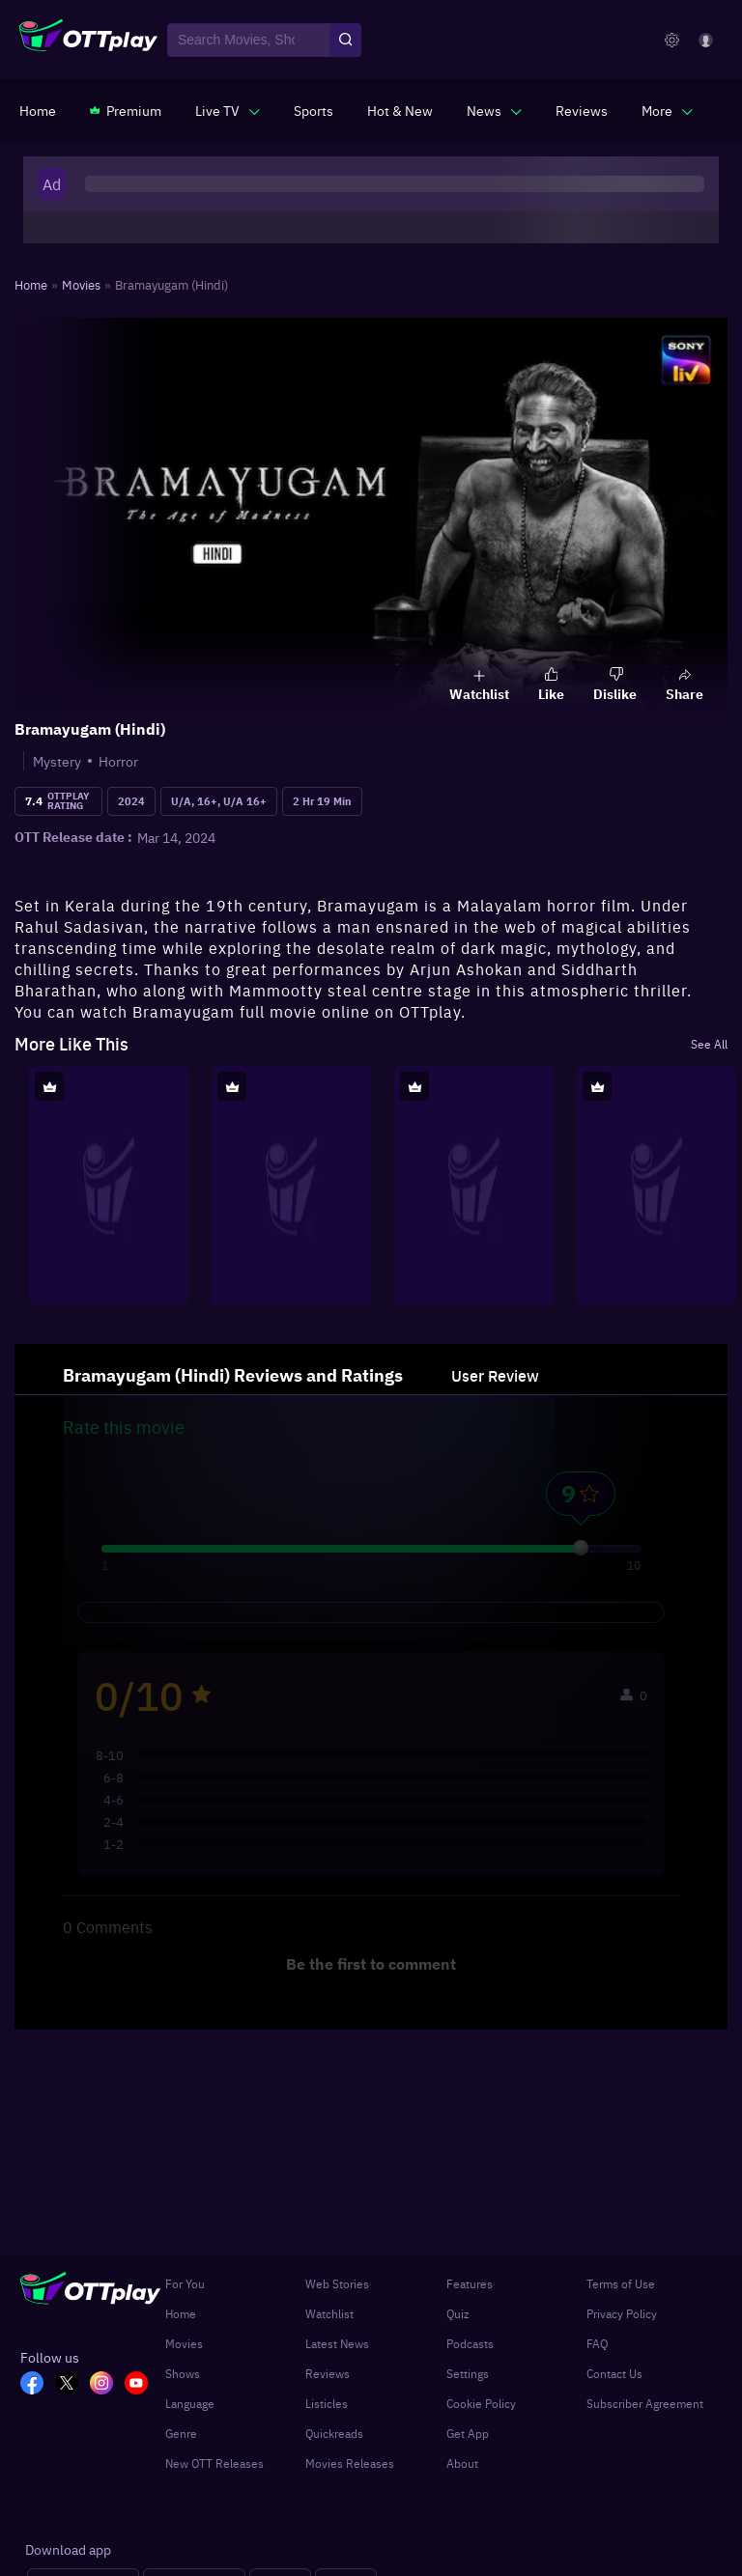  I want to click on Movies, so click(184, 2343).